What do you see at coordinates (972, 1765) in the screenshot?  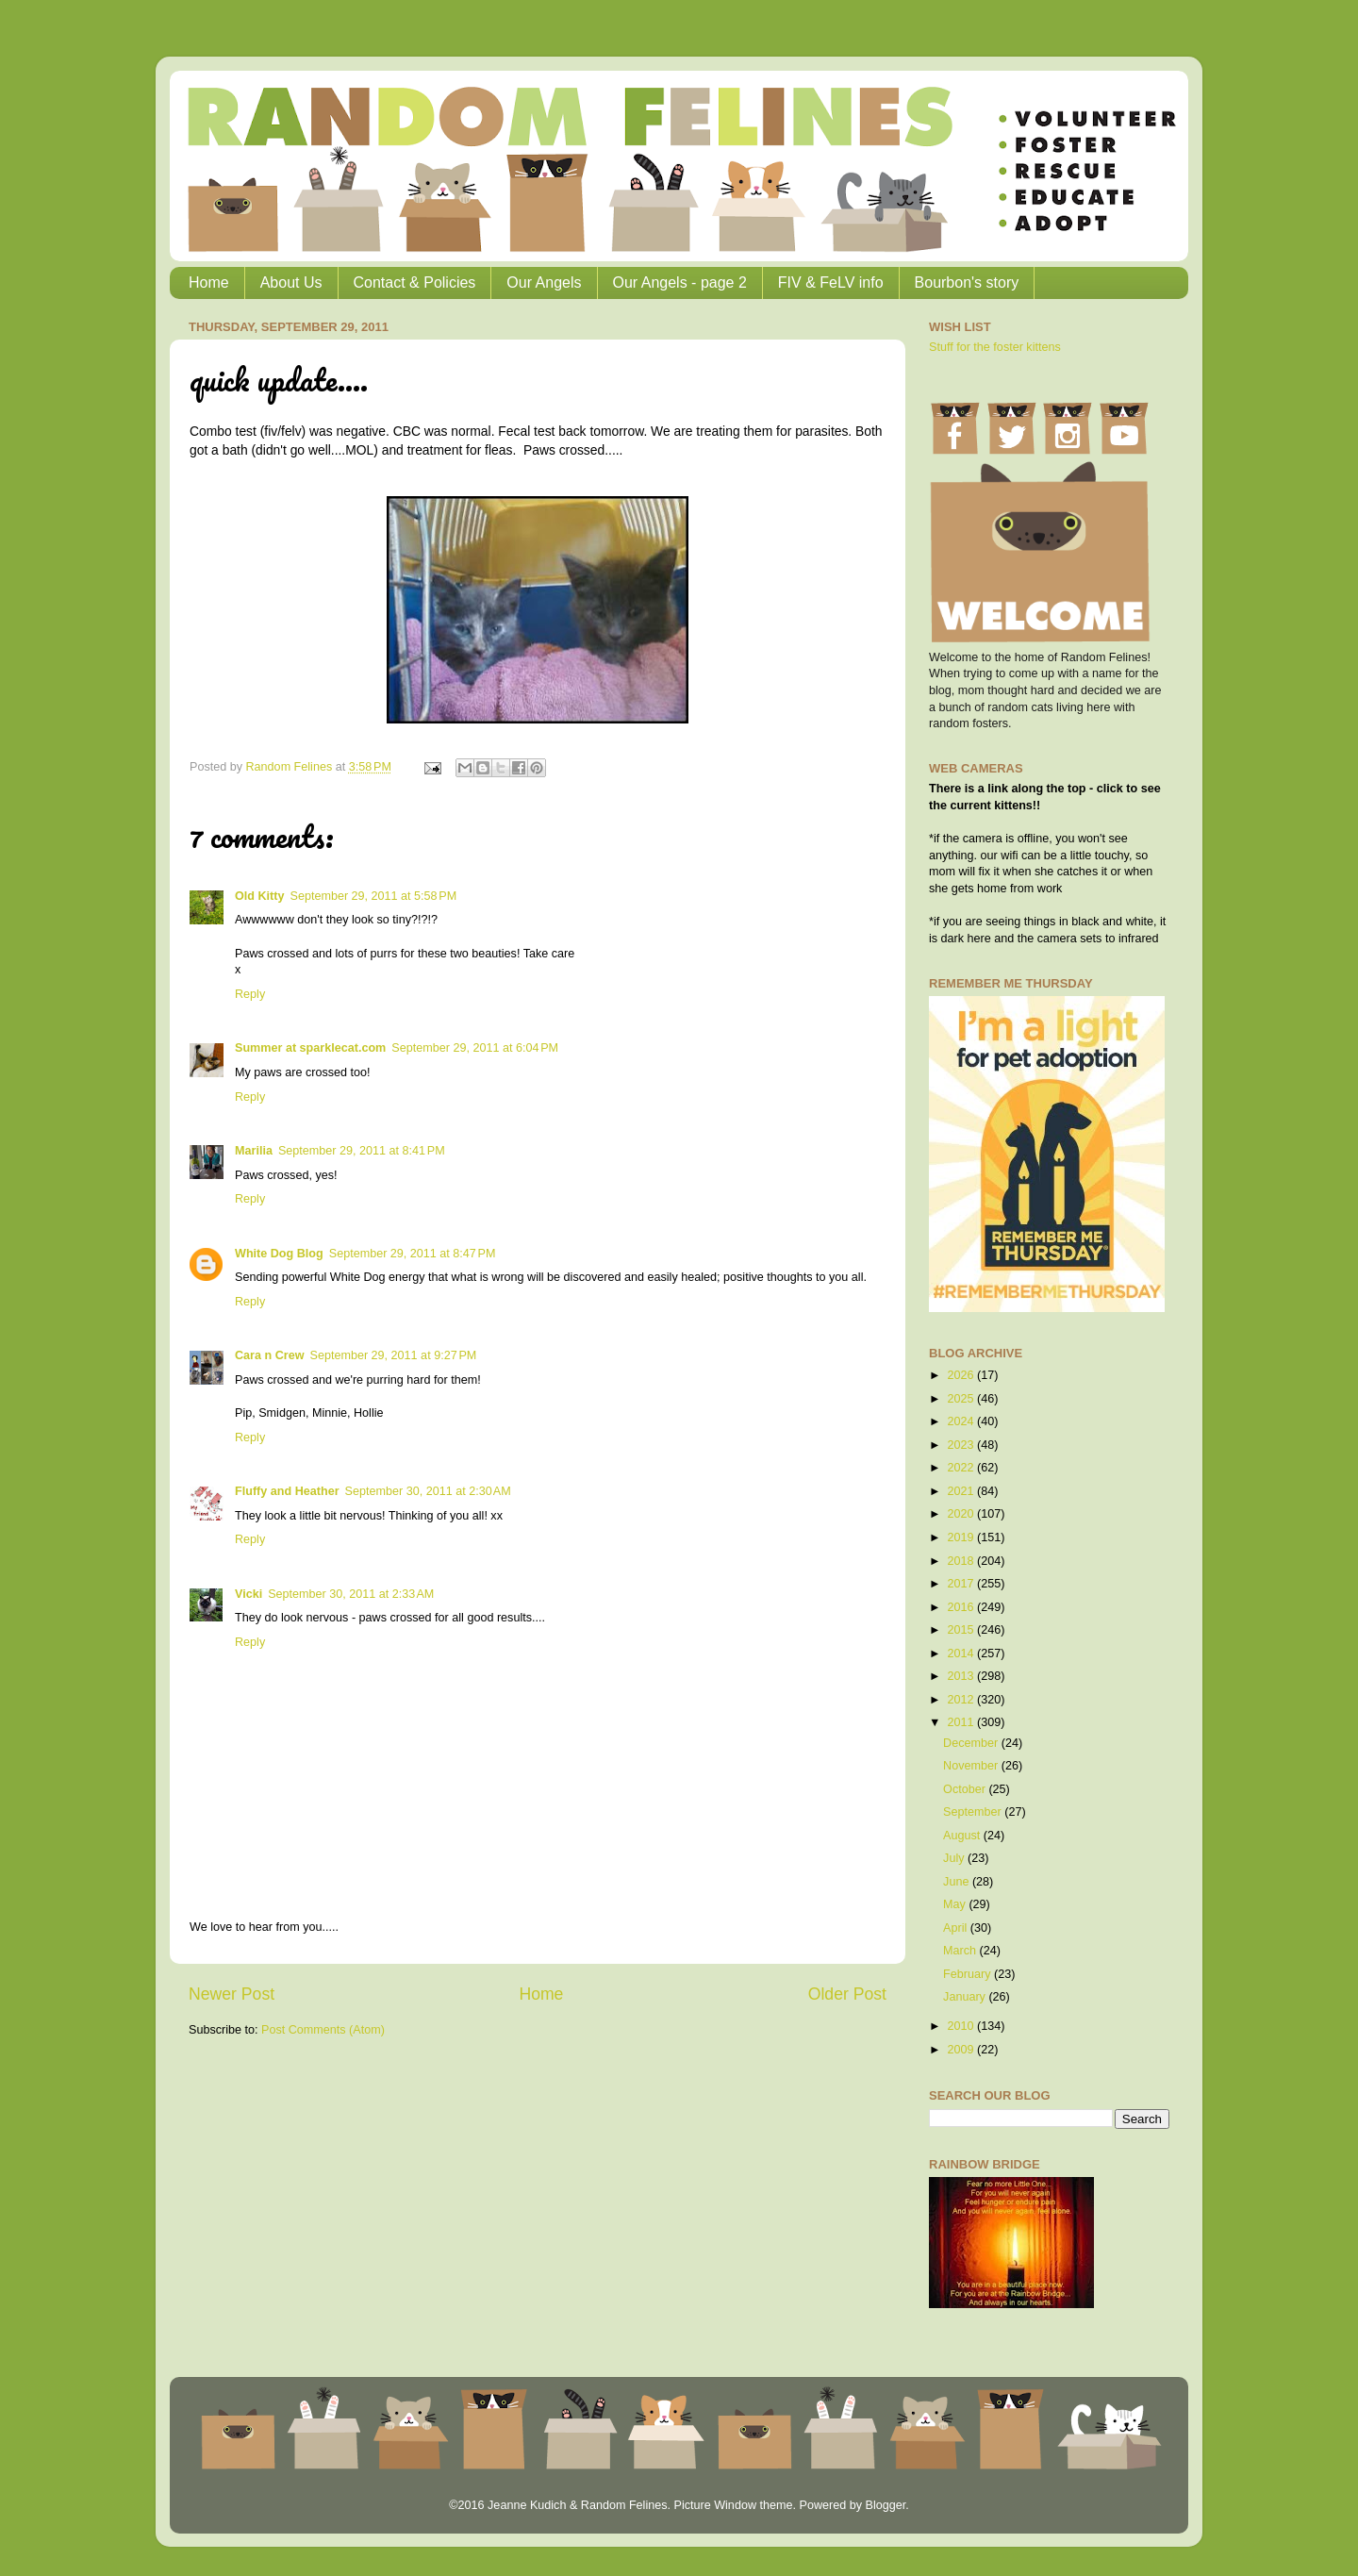 I see `November` at bounding box center [972, 1765].